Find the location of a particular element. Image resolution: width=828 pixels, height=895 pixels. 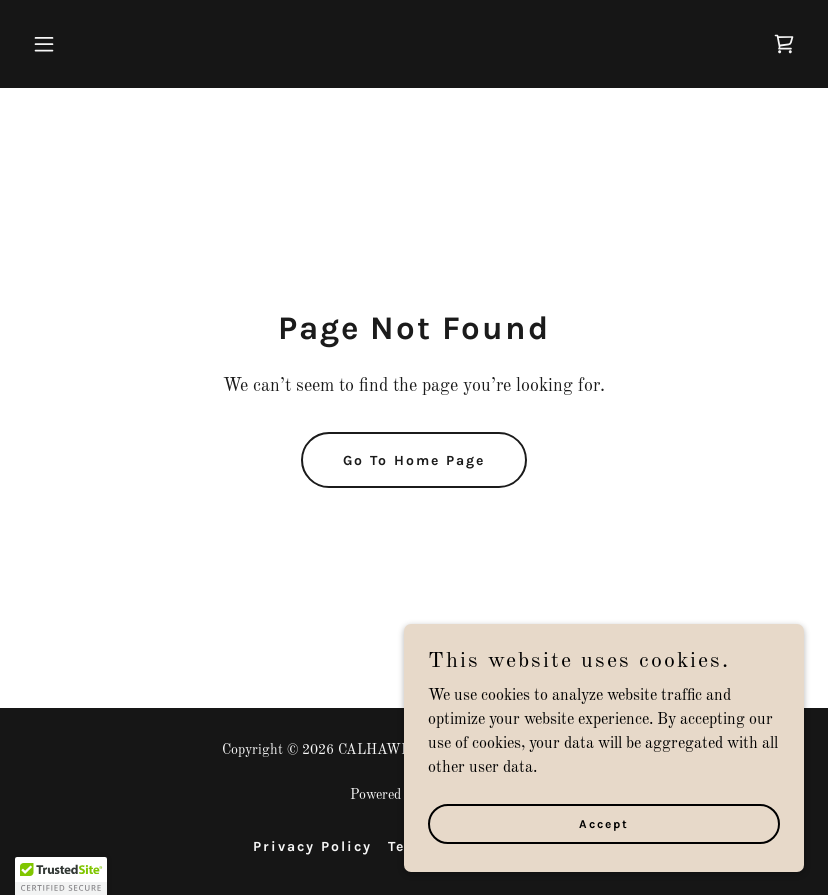

Privacy Policy [link] is located at coordinates (312, 846).